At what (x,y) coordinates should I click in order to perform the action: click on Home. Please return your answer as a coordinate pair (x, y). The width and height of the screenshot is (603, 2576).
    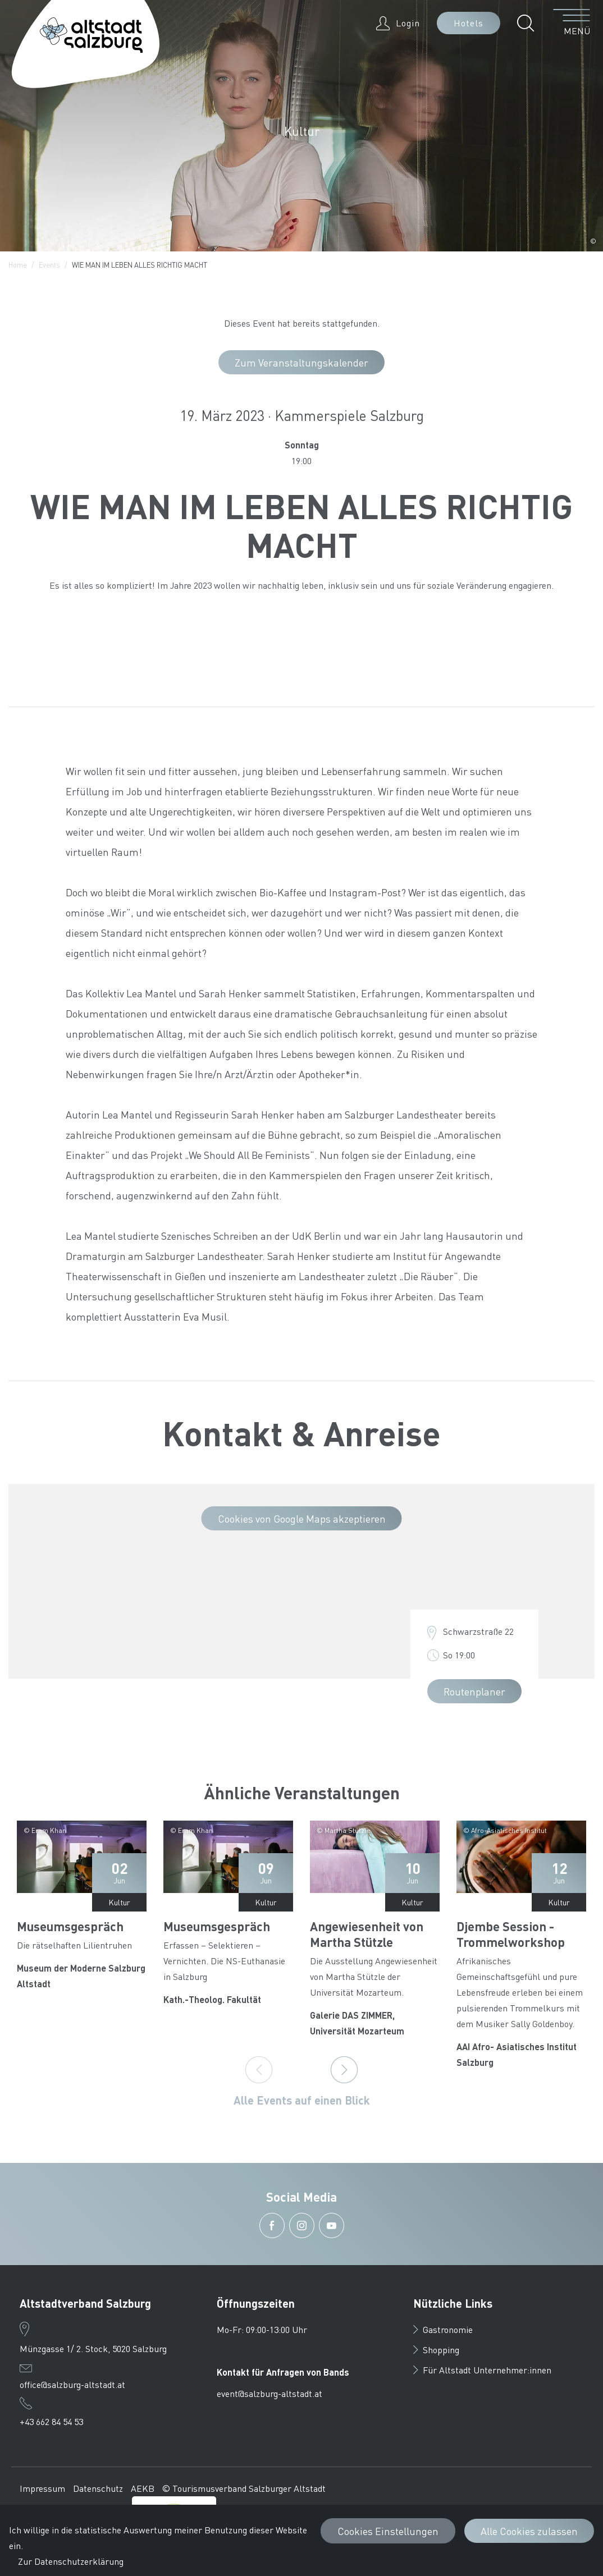
    Looking at the image, I should click on (17, 264).